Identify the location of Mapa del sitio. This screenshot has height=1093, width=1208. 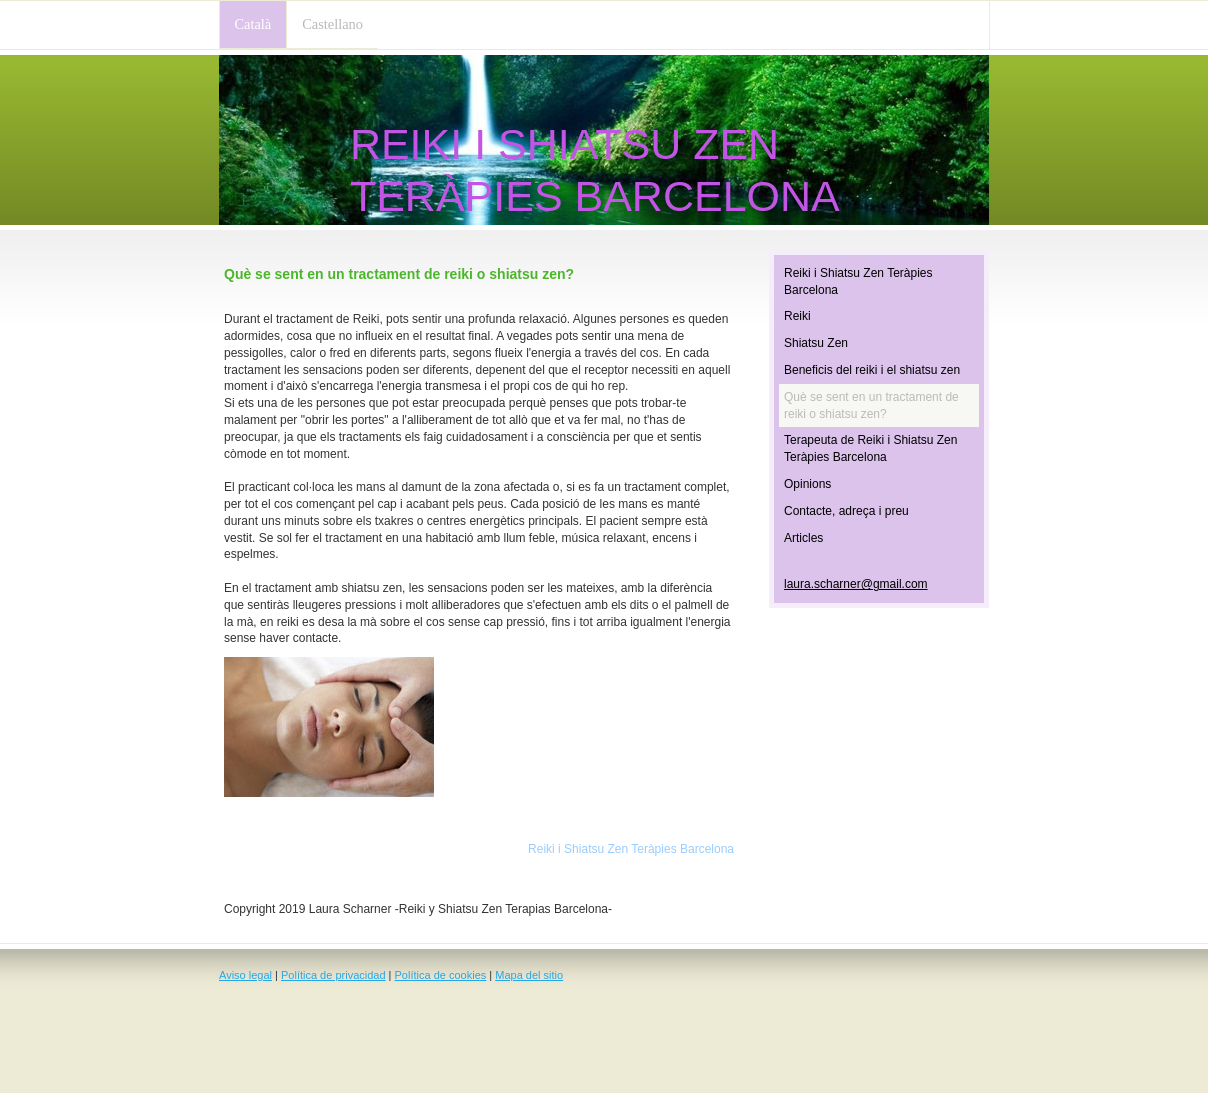
(529, 975).